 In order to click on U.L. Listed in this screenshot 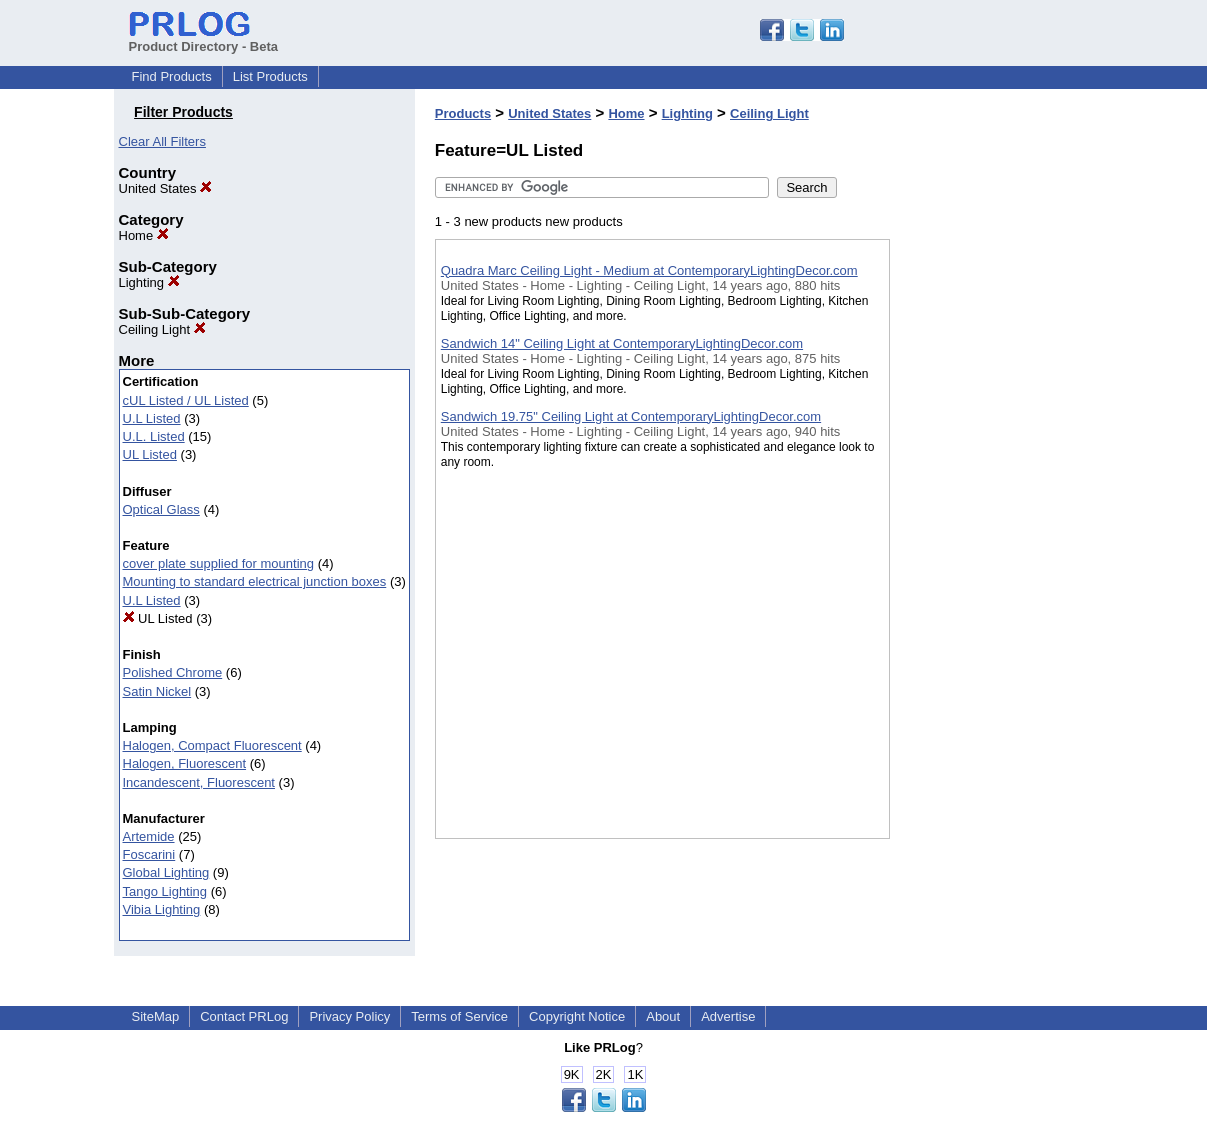, I will do `click(154, 436)`.